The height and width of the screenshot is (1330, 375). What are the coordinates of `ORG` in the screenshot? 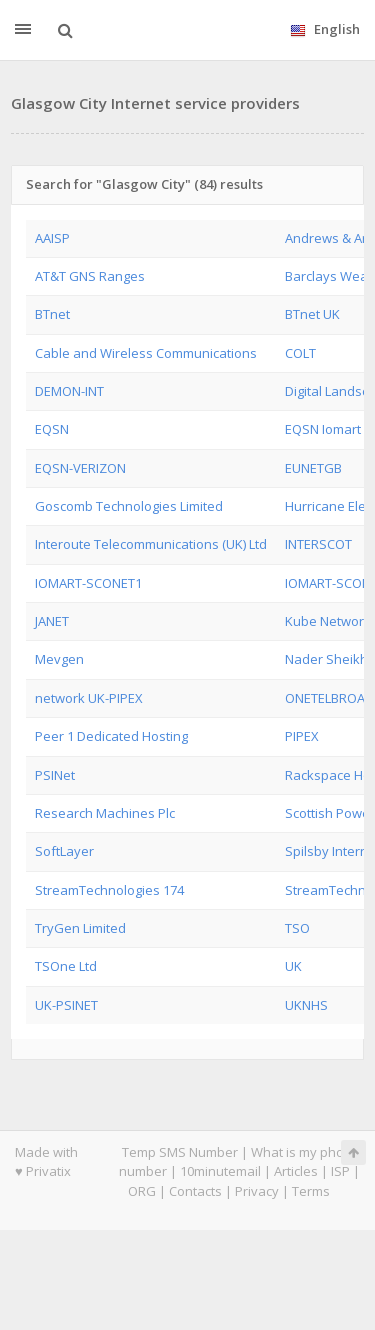 It's located at (142, 1191).